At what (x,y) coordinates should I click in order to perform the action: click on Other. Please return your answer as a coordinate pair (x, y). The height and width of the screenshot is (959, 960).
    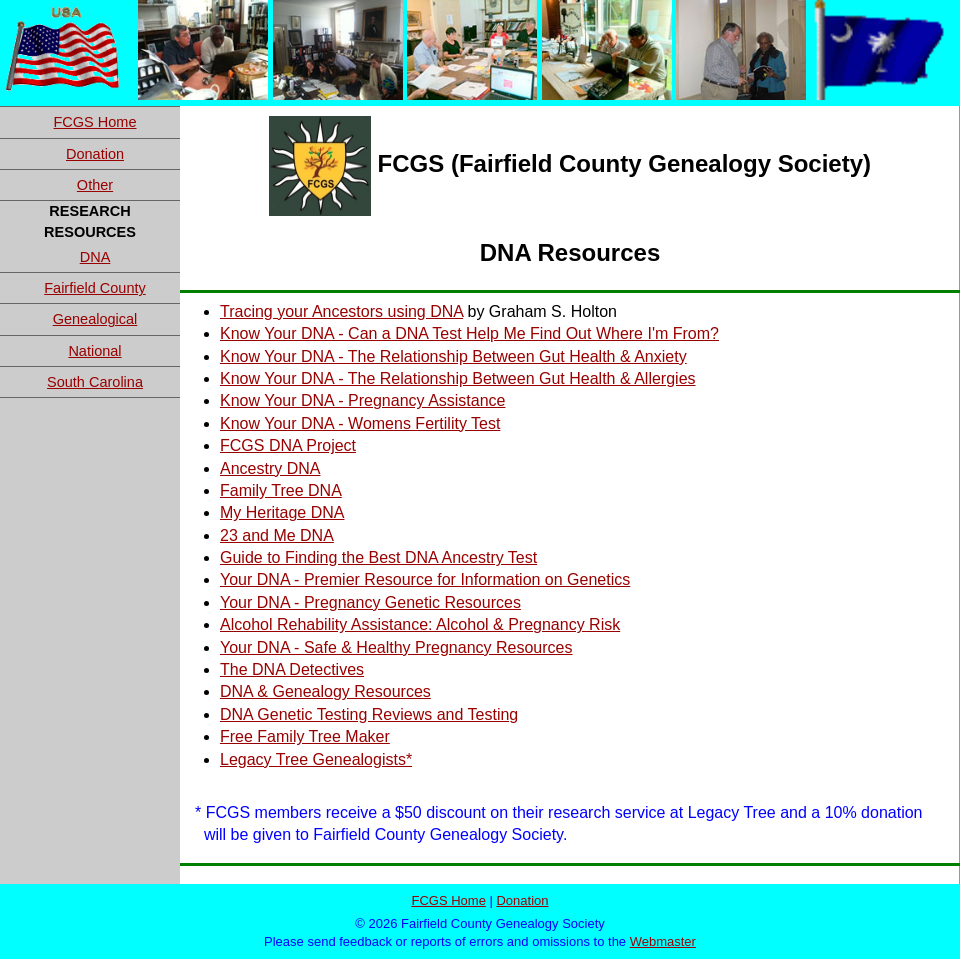
    Looking at the image, I should click on (95, 185).